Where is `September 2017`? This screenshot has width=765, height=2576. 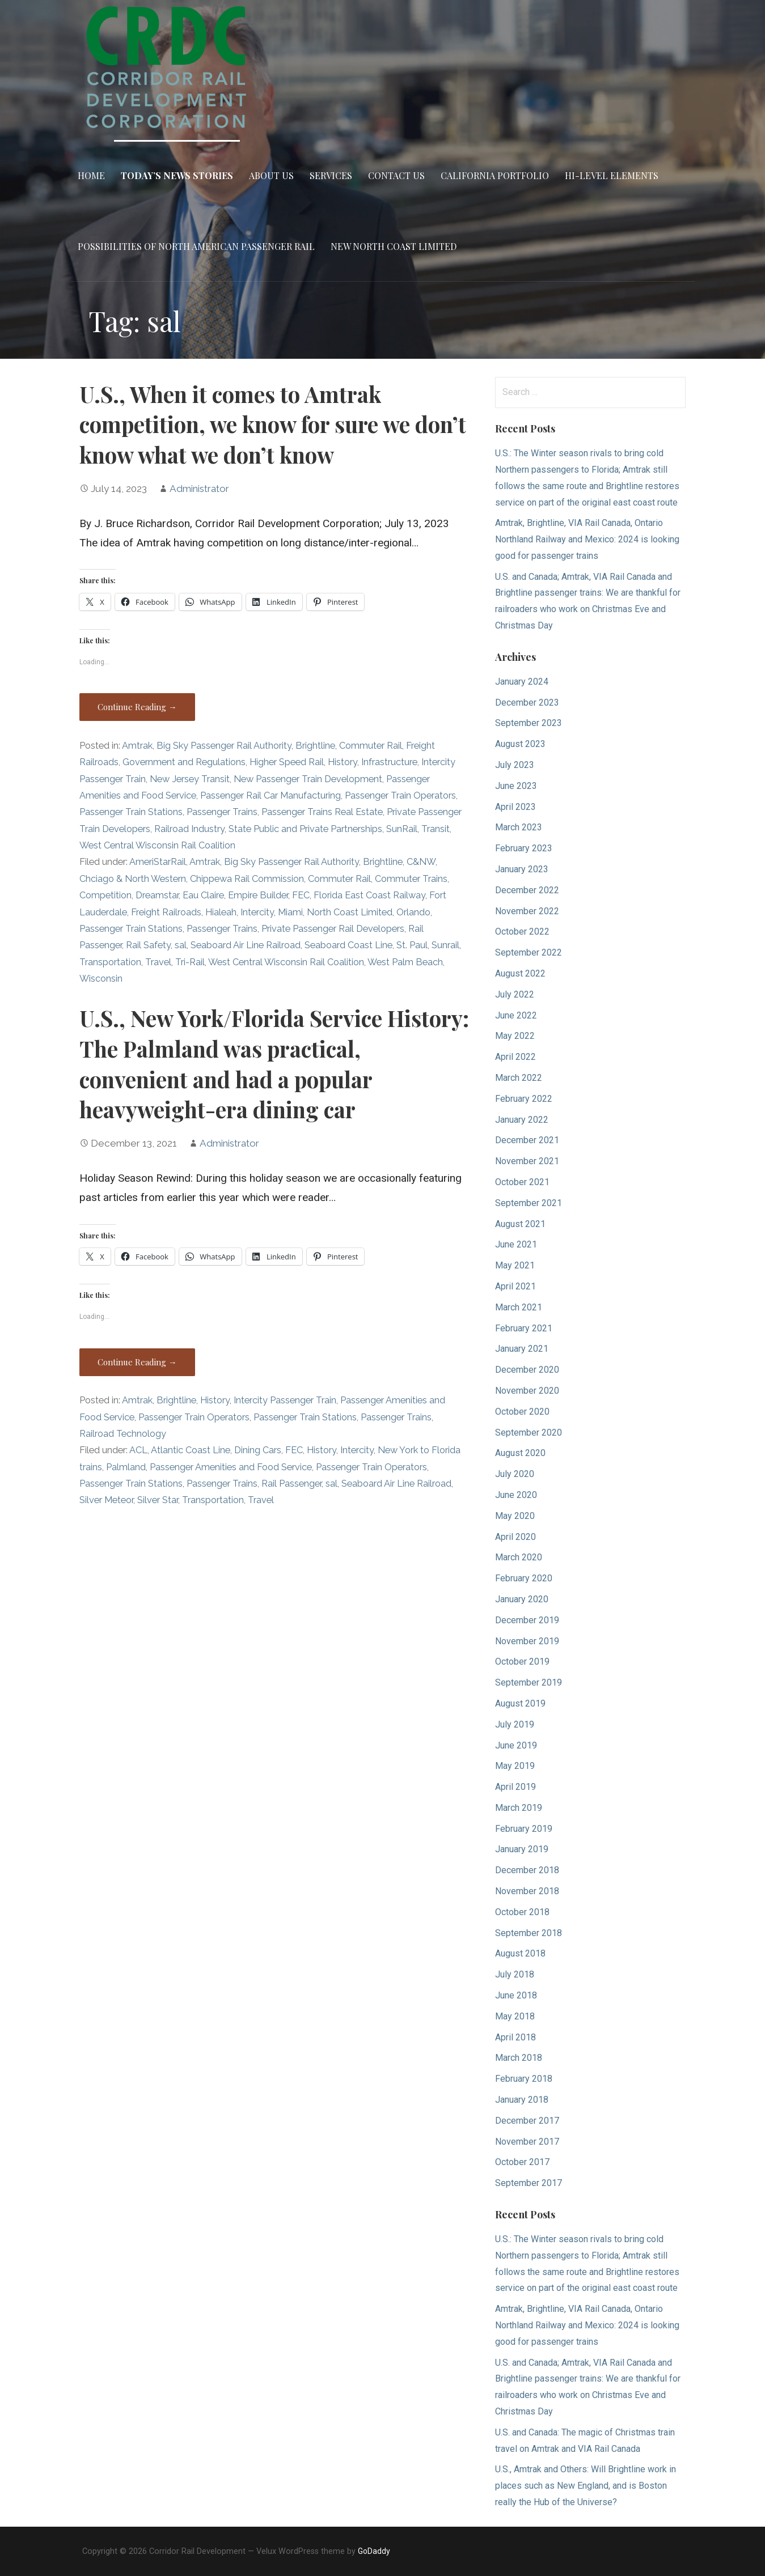 September 2017 is located at coordinates (528, 2183).